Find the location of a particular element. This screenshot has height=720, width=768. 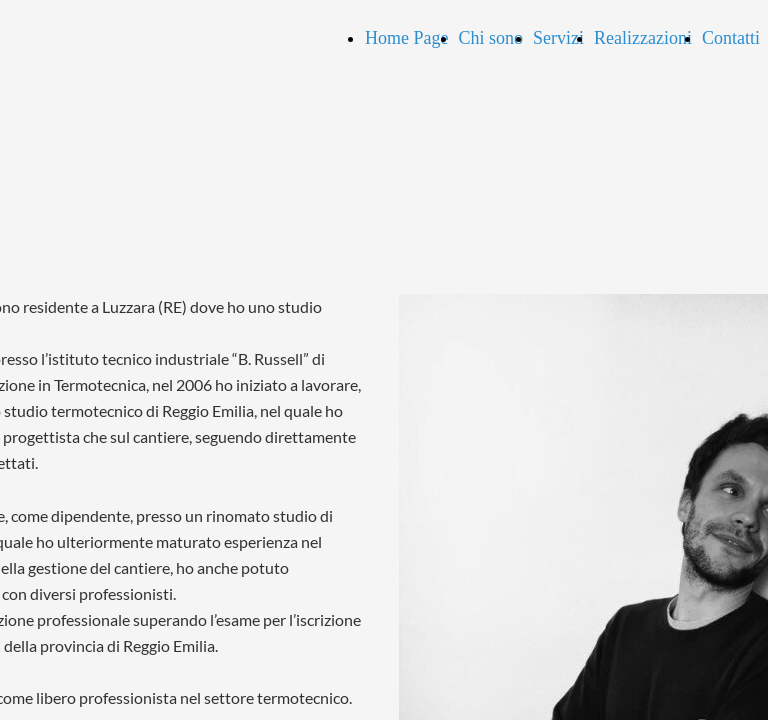

Chi sono is located at coordinates (490, 38).